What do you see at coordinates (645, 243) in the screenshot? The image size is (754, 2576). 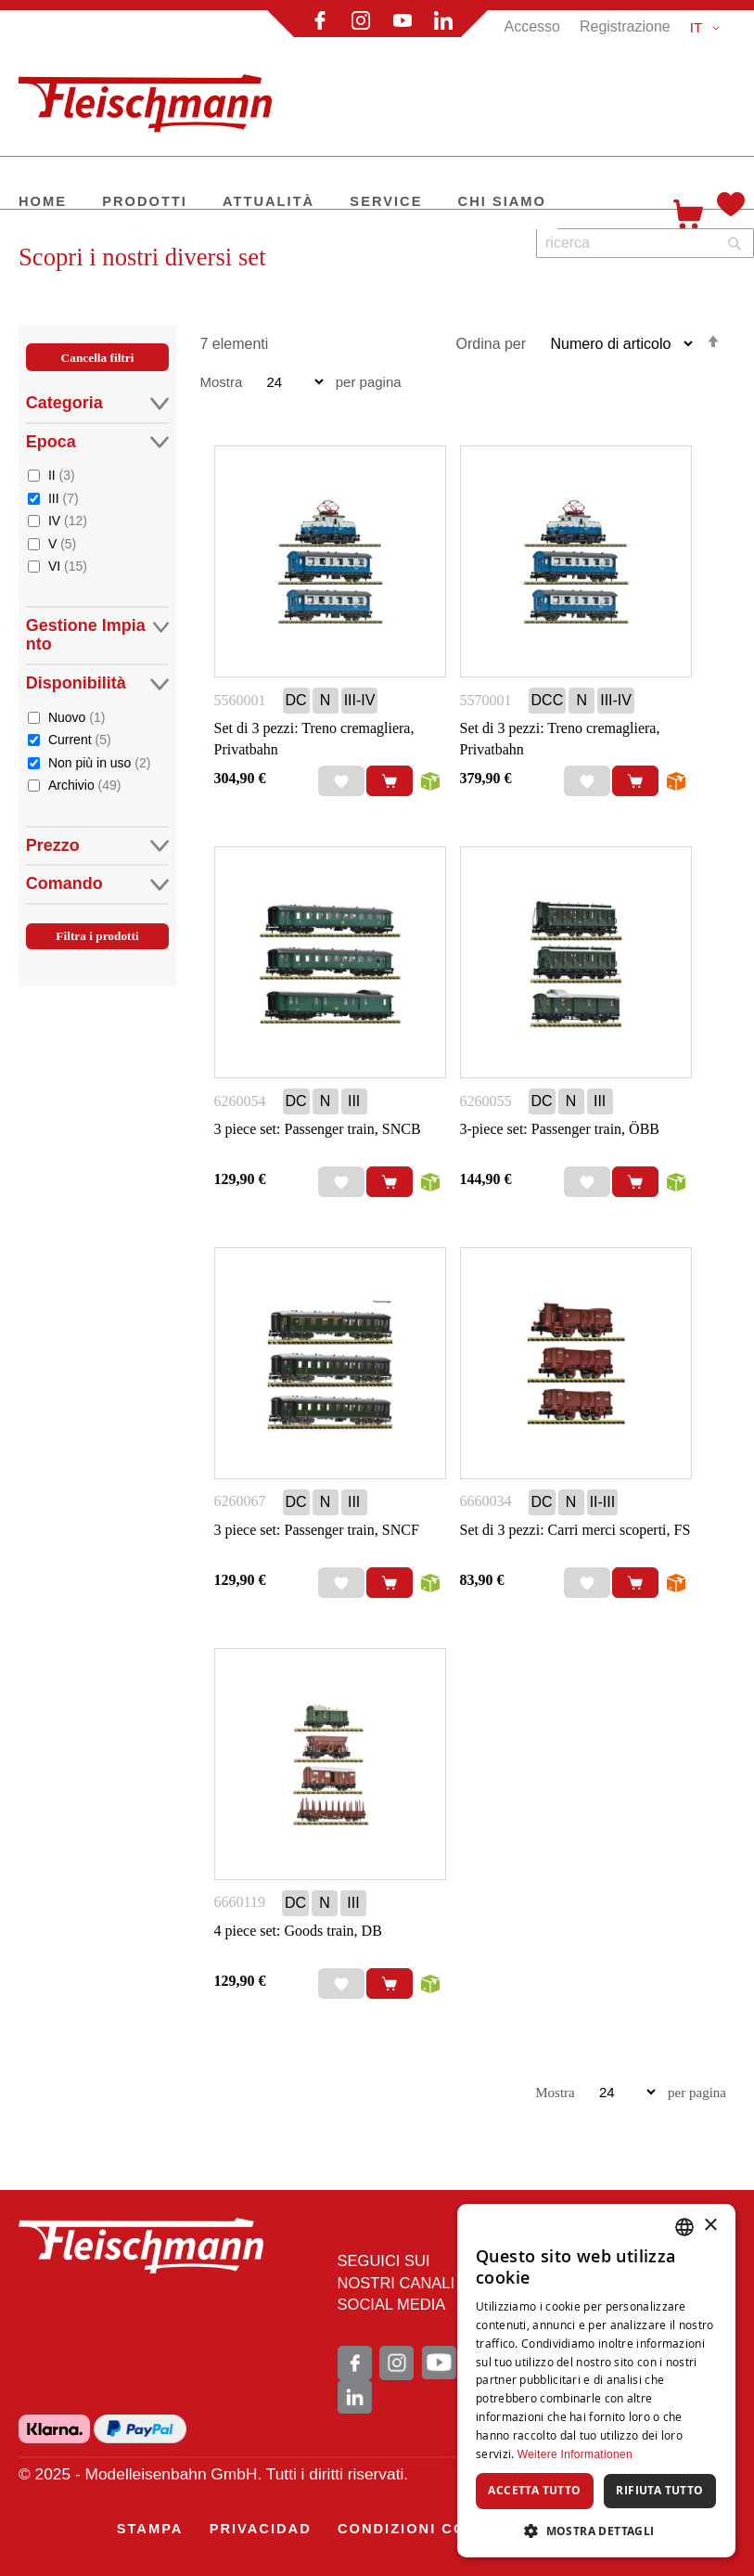 I see `[combobox]` at bounding box center [645, 243].